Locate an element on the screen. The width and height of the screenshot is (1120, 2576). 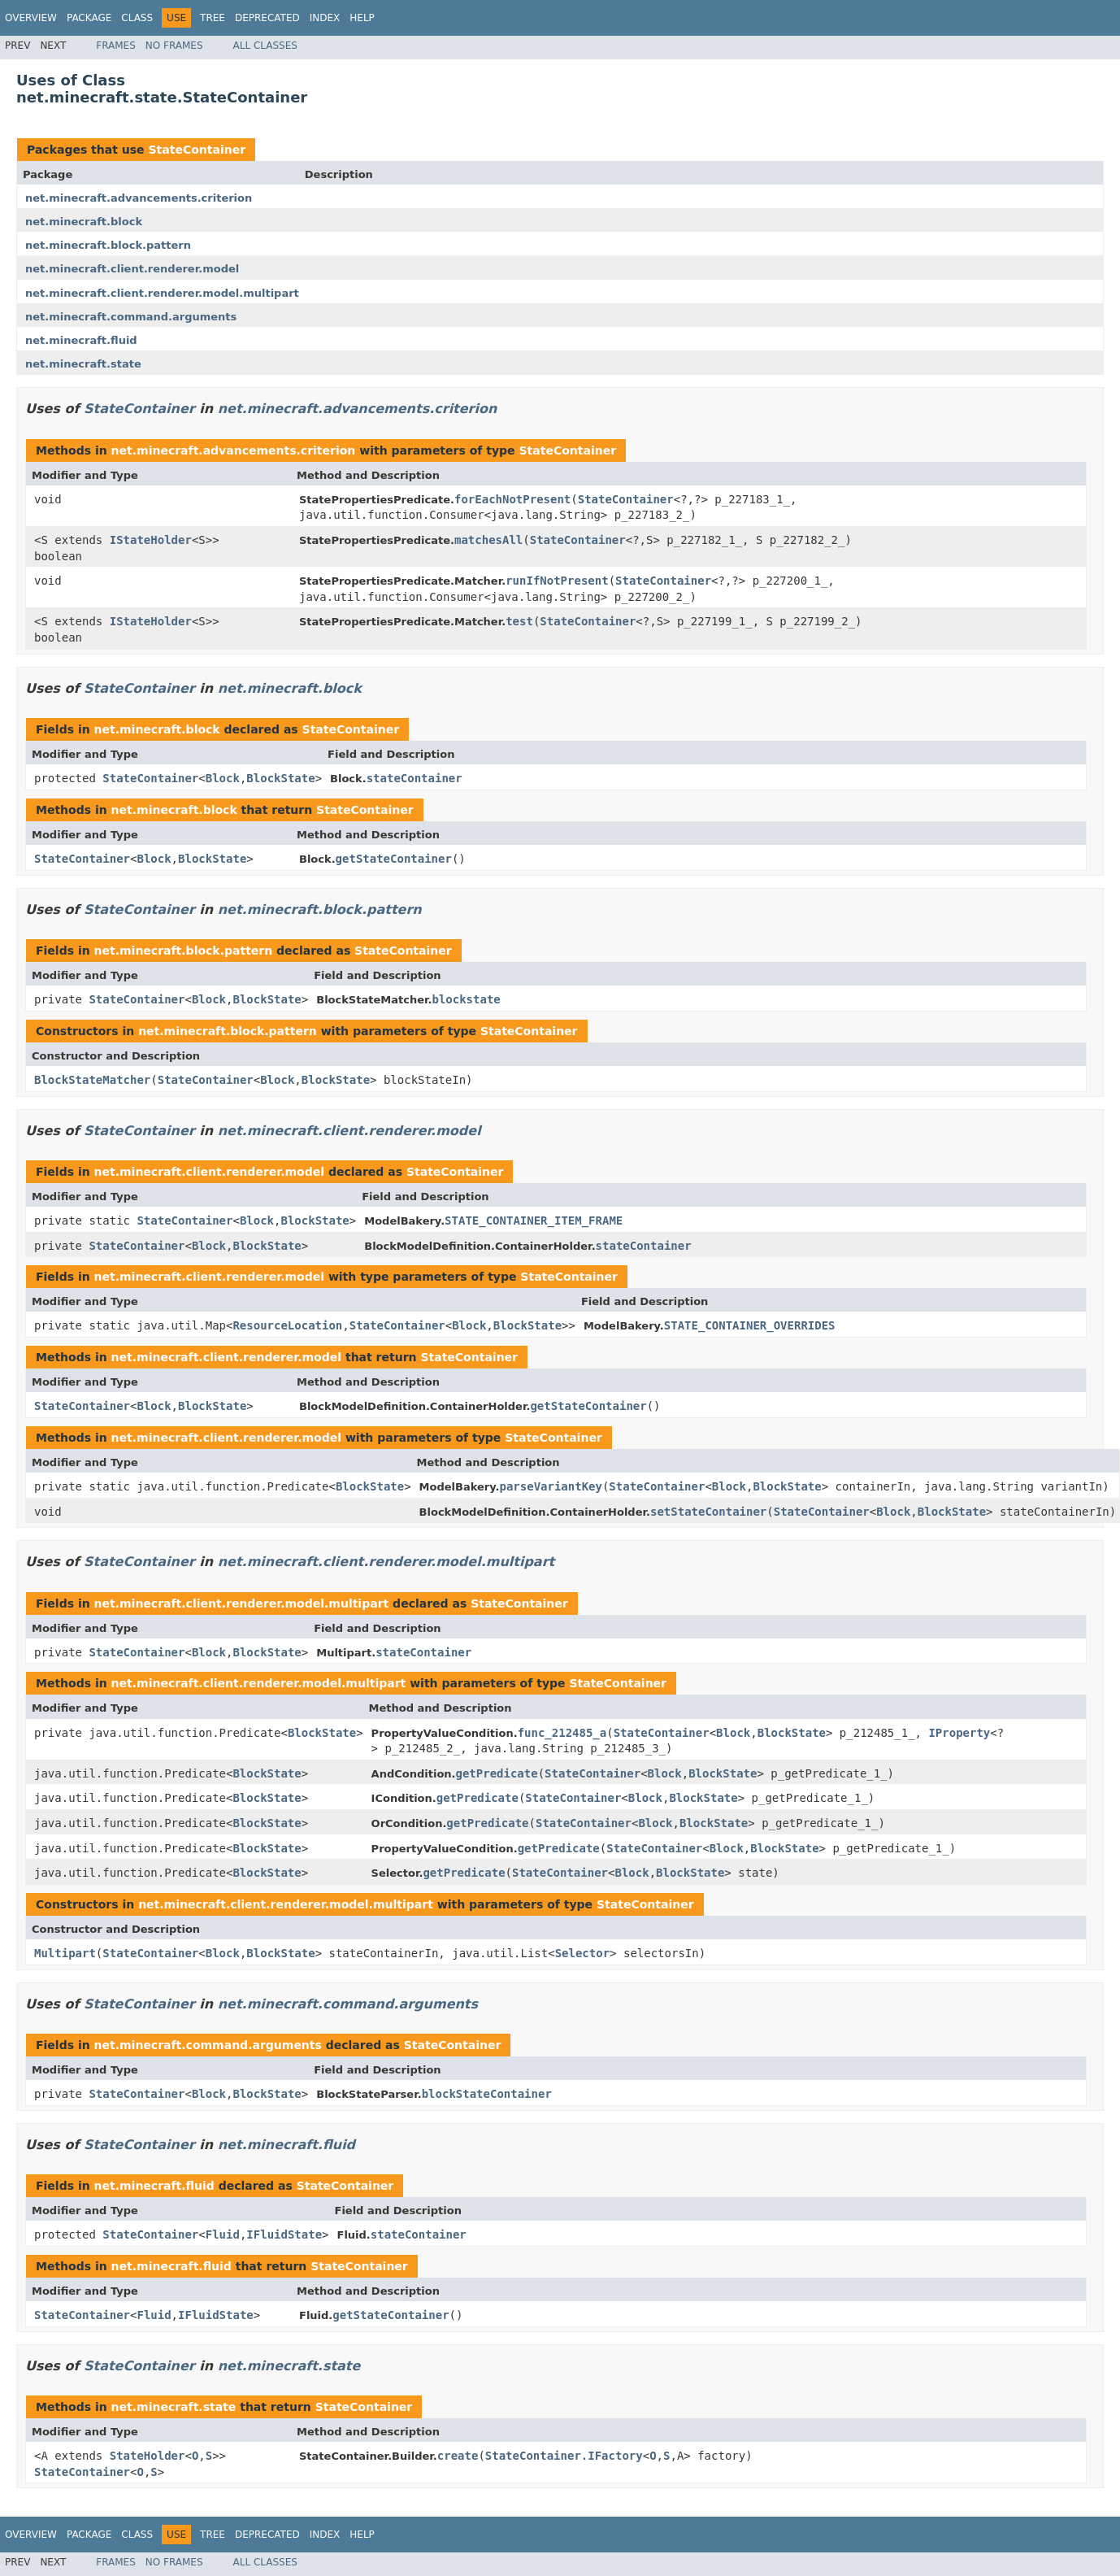
ResourceLocation is located at coordinates (287, 1325).